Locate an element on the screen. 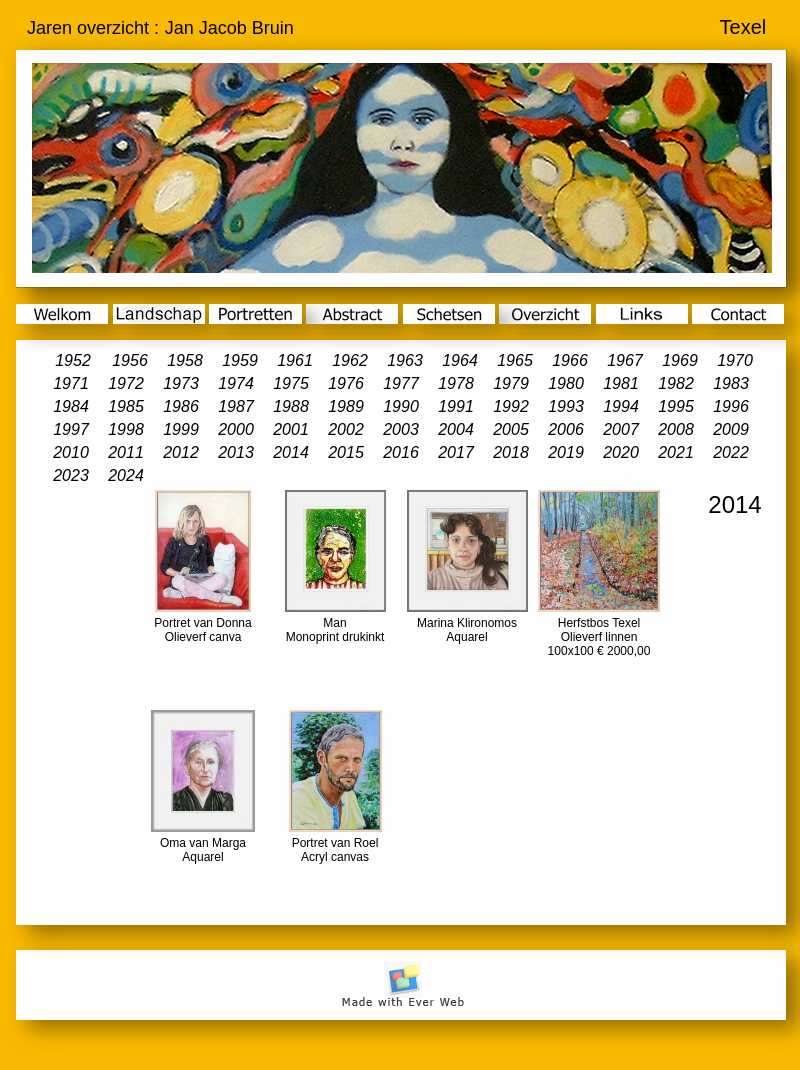 The width and height of the screenshot is (800, 1070). 1980 is located at coordinates (566, 383).